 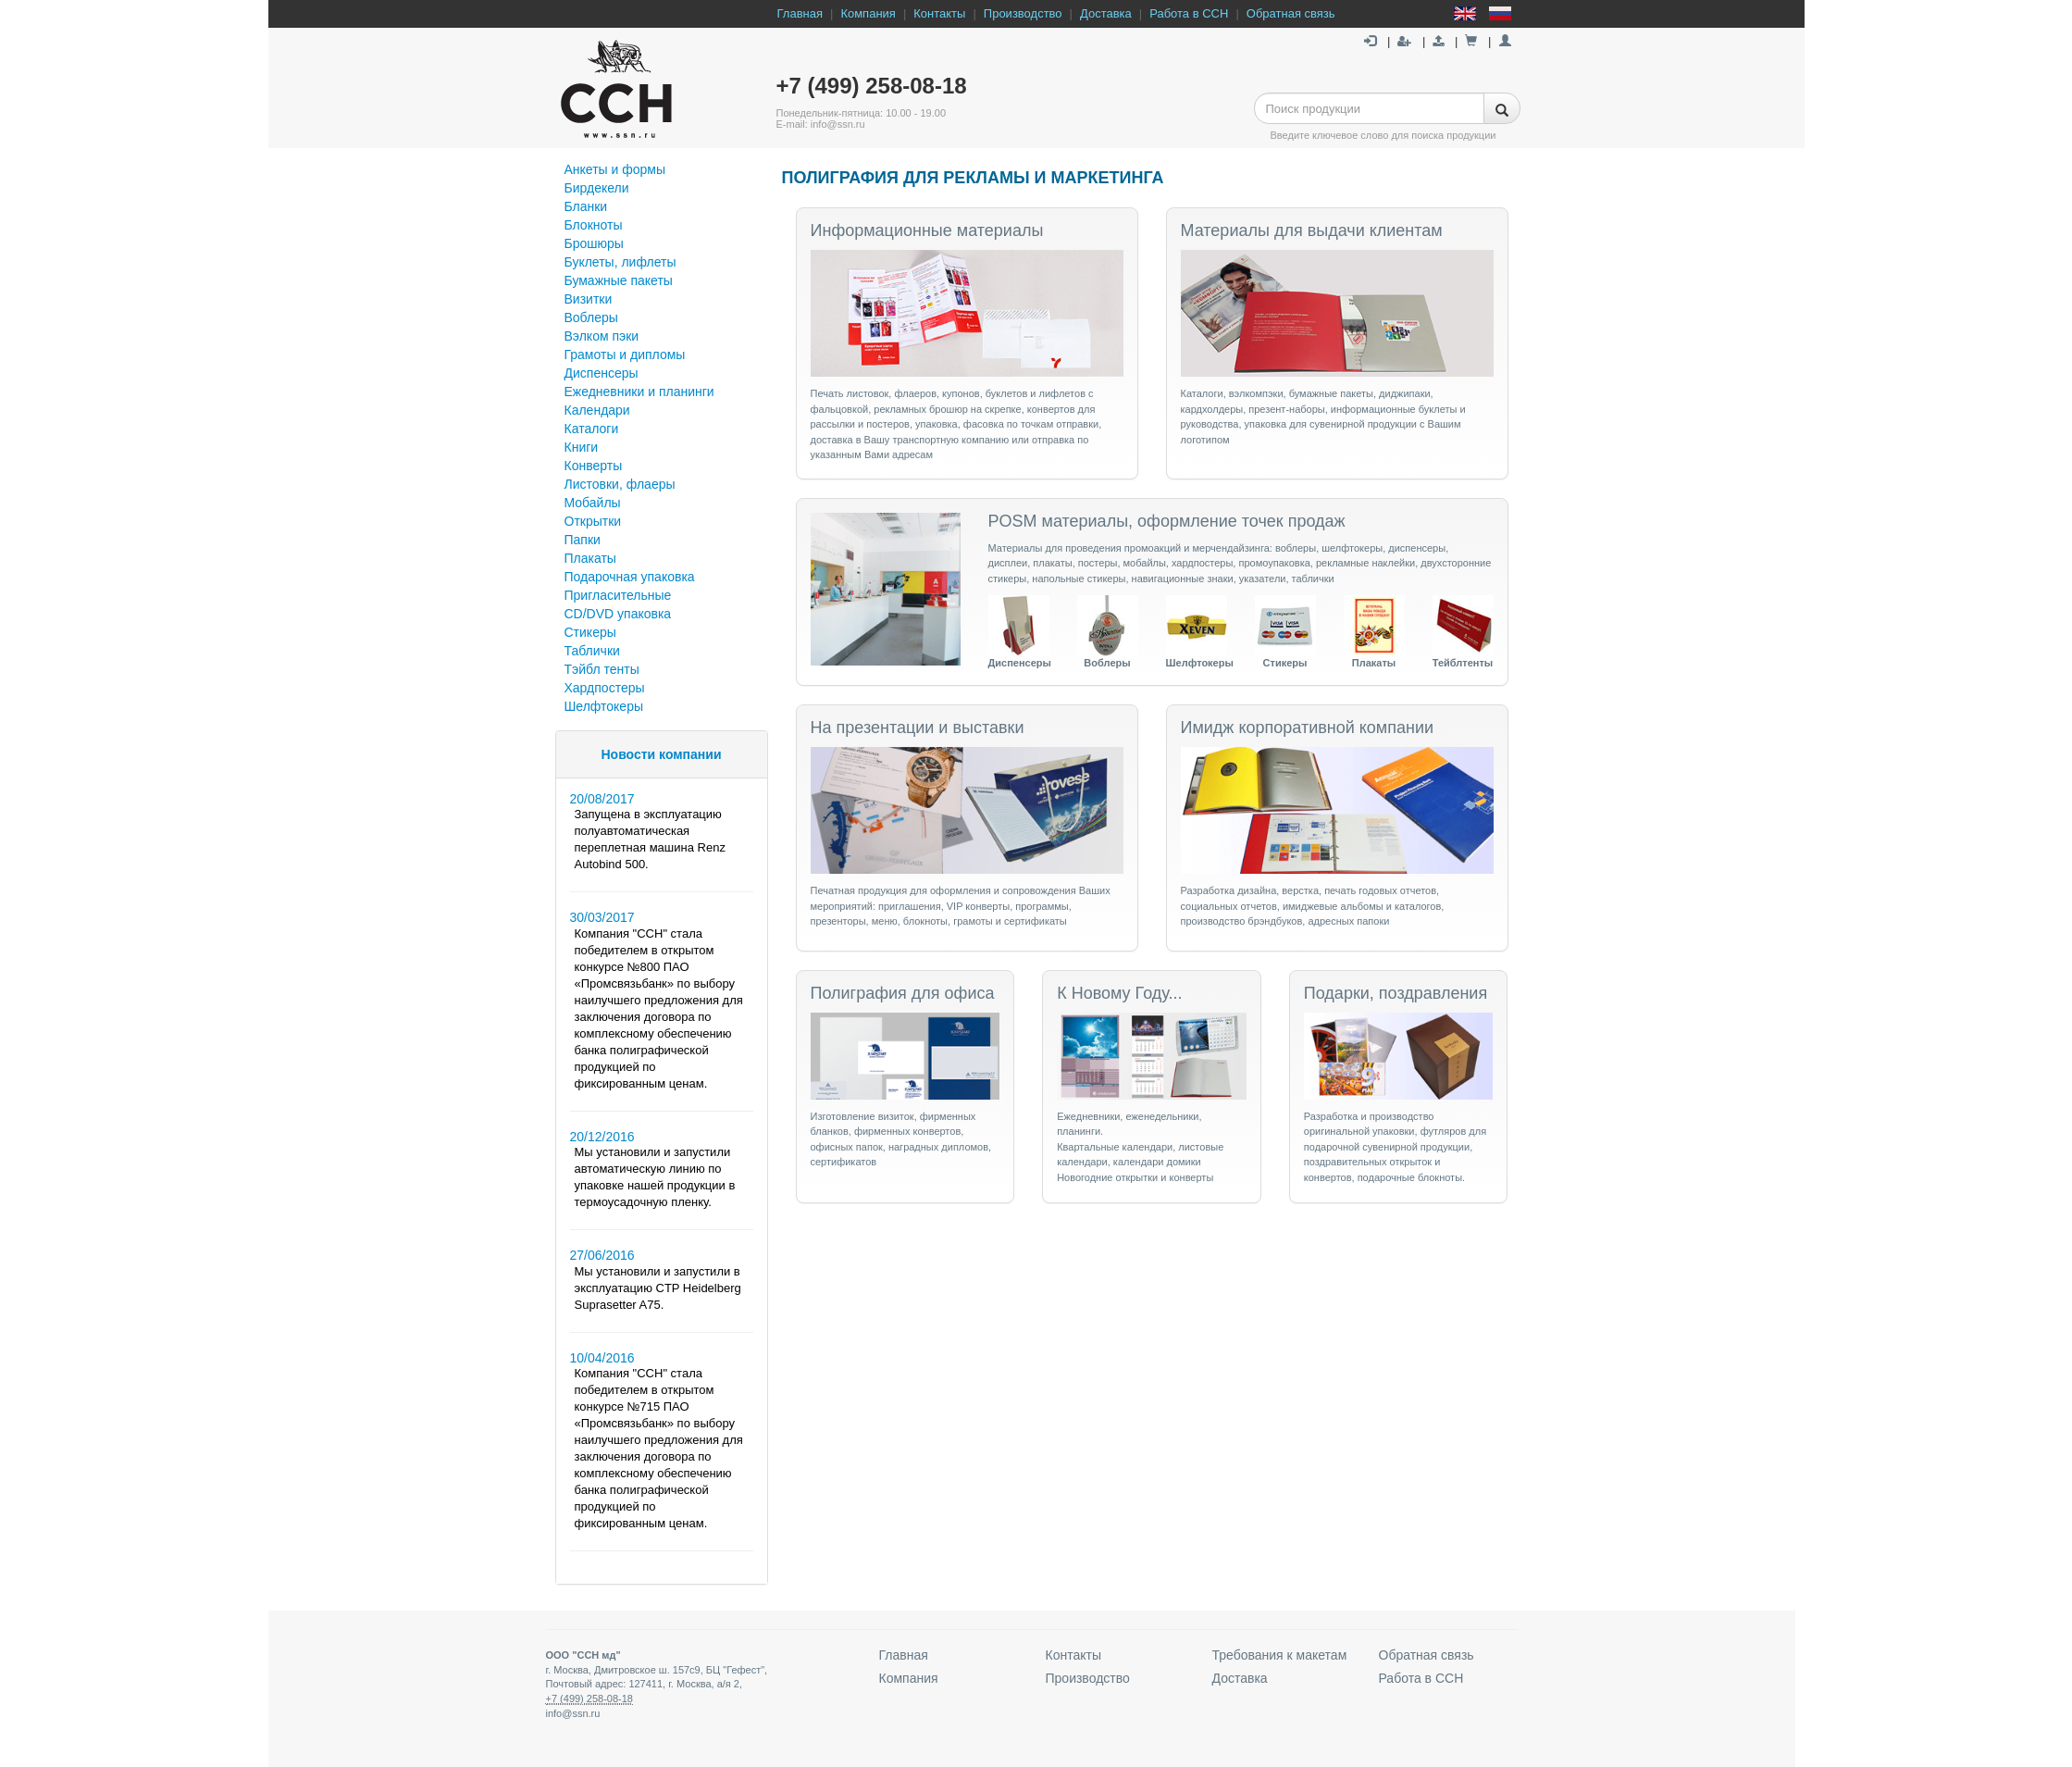 What do you see at coordinates (593, 502) in the screenshot?
I see `Мобайлы` at bounding box center [593, 502].